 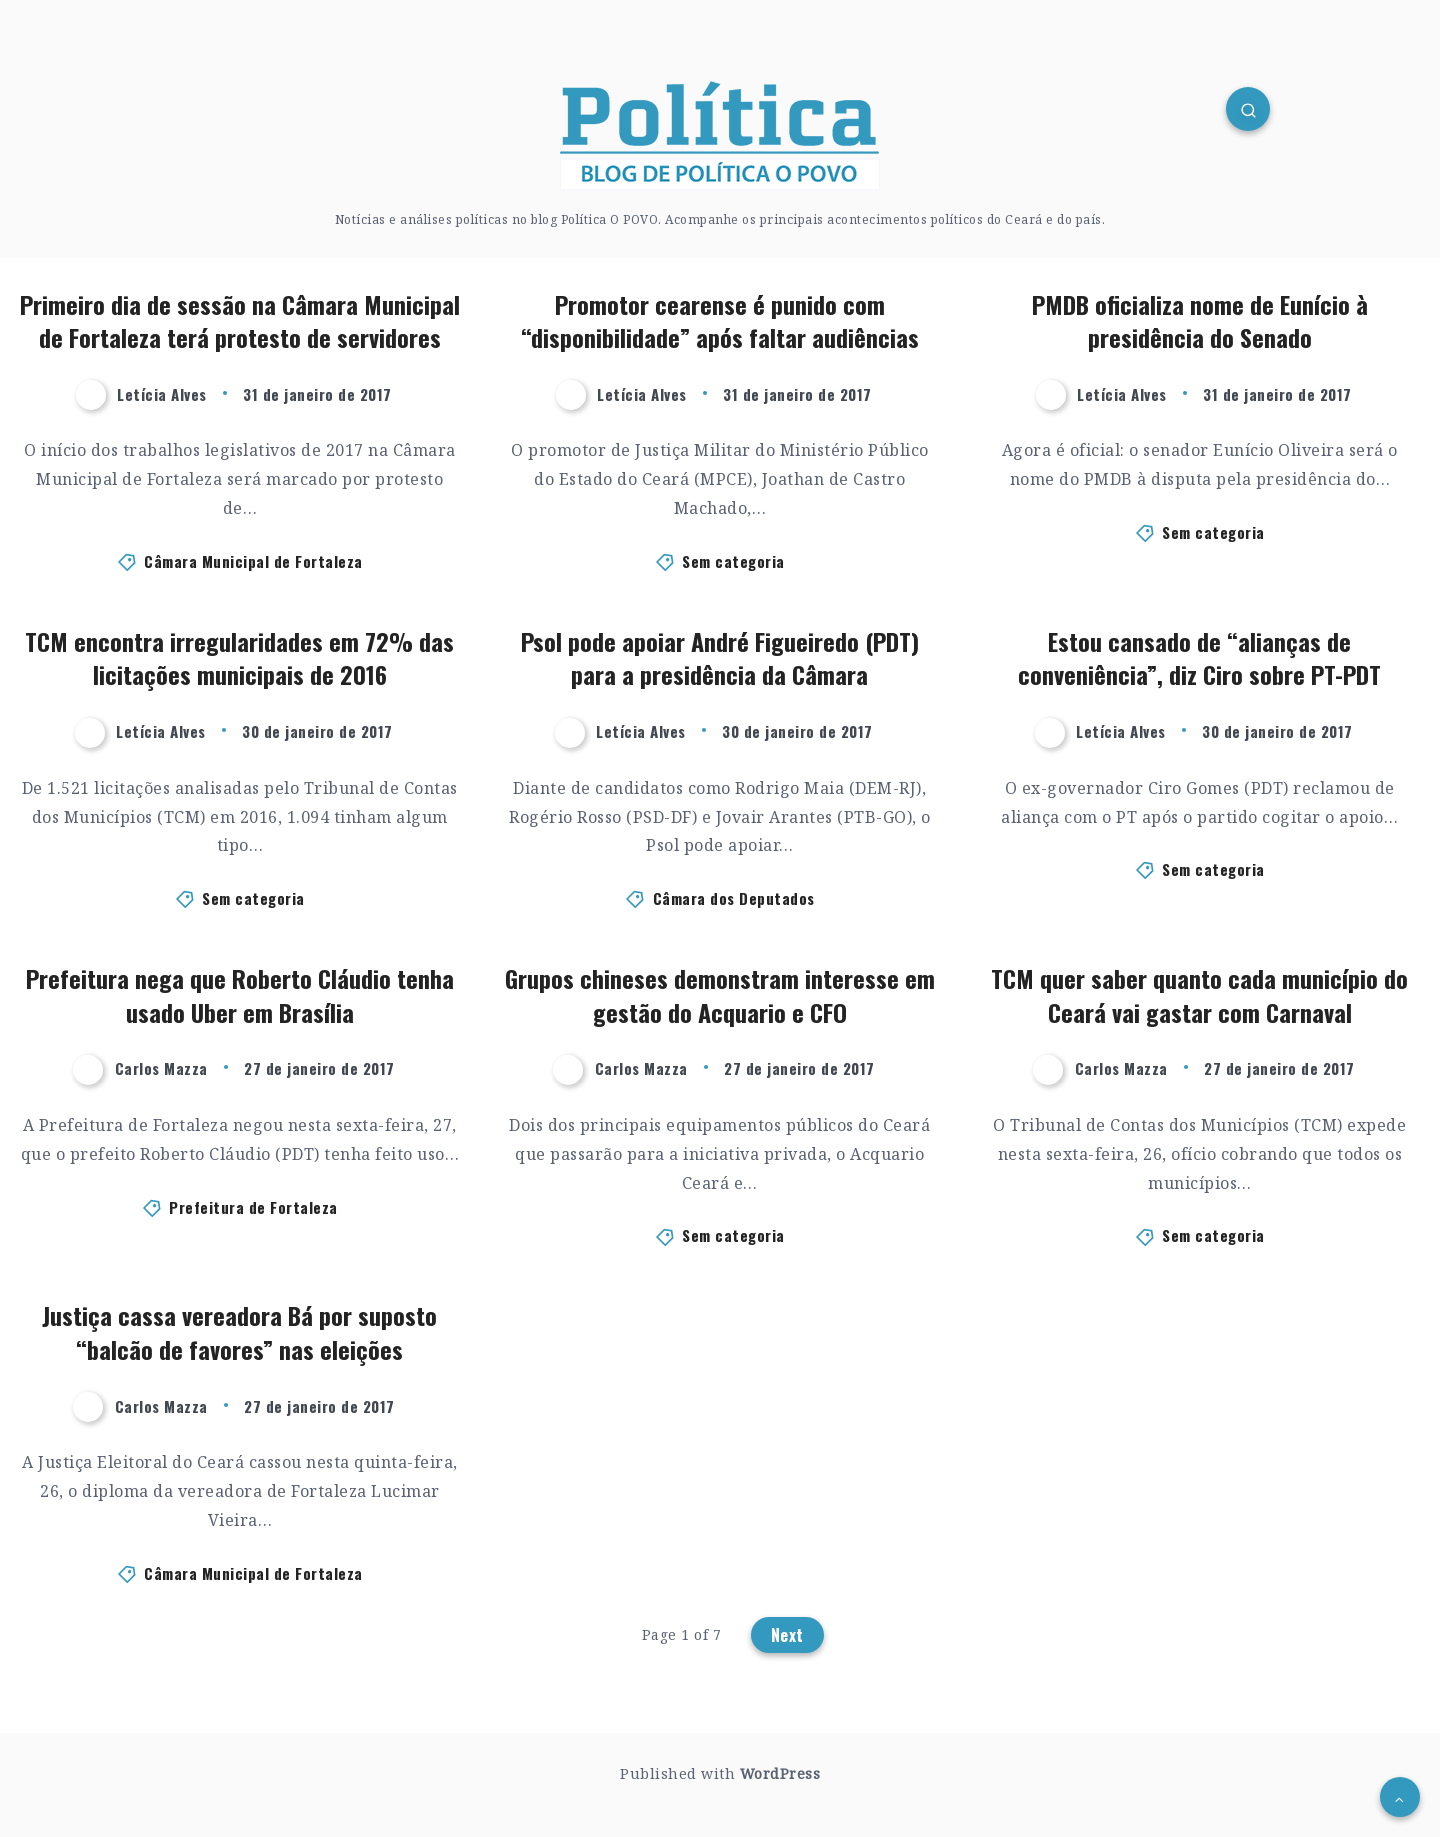 I want to click on Promotor cearense é punido com “disponibilidade” após faltar audiências, so click(x=720, y=321).